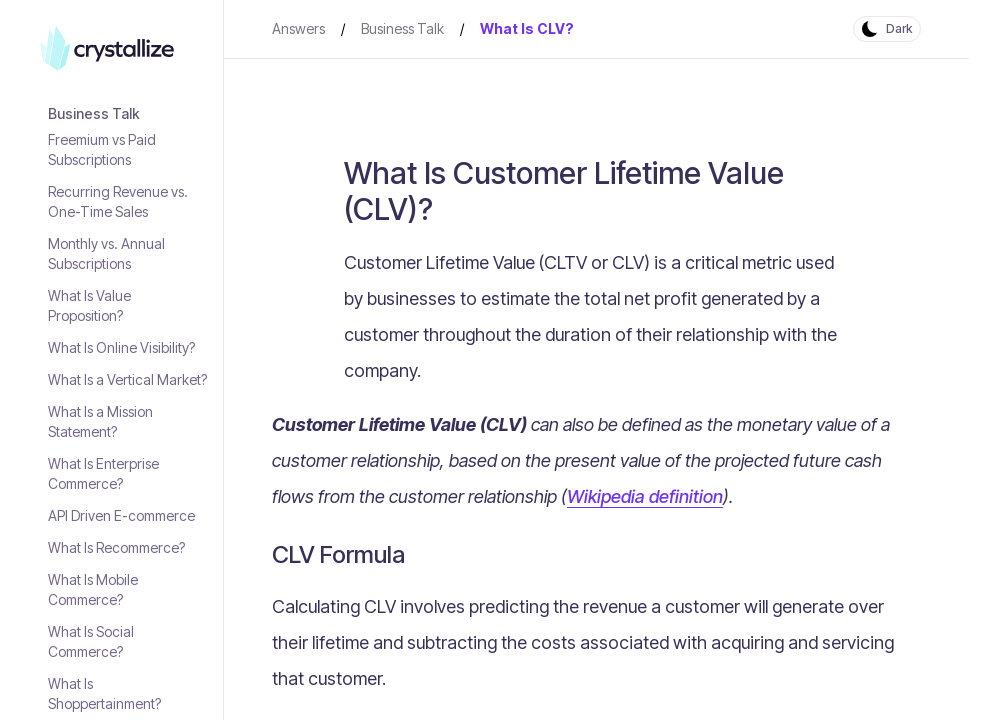 The image size is (993, 720). I want to click on What Is a Vertical Market?, so click(127, 379).